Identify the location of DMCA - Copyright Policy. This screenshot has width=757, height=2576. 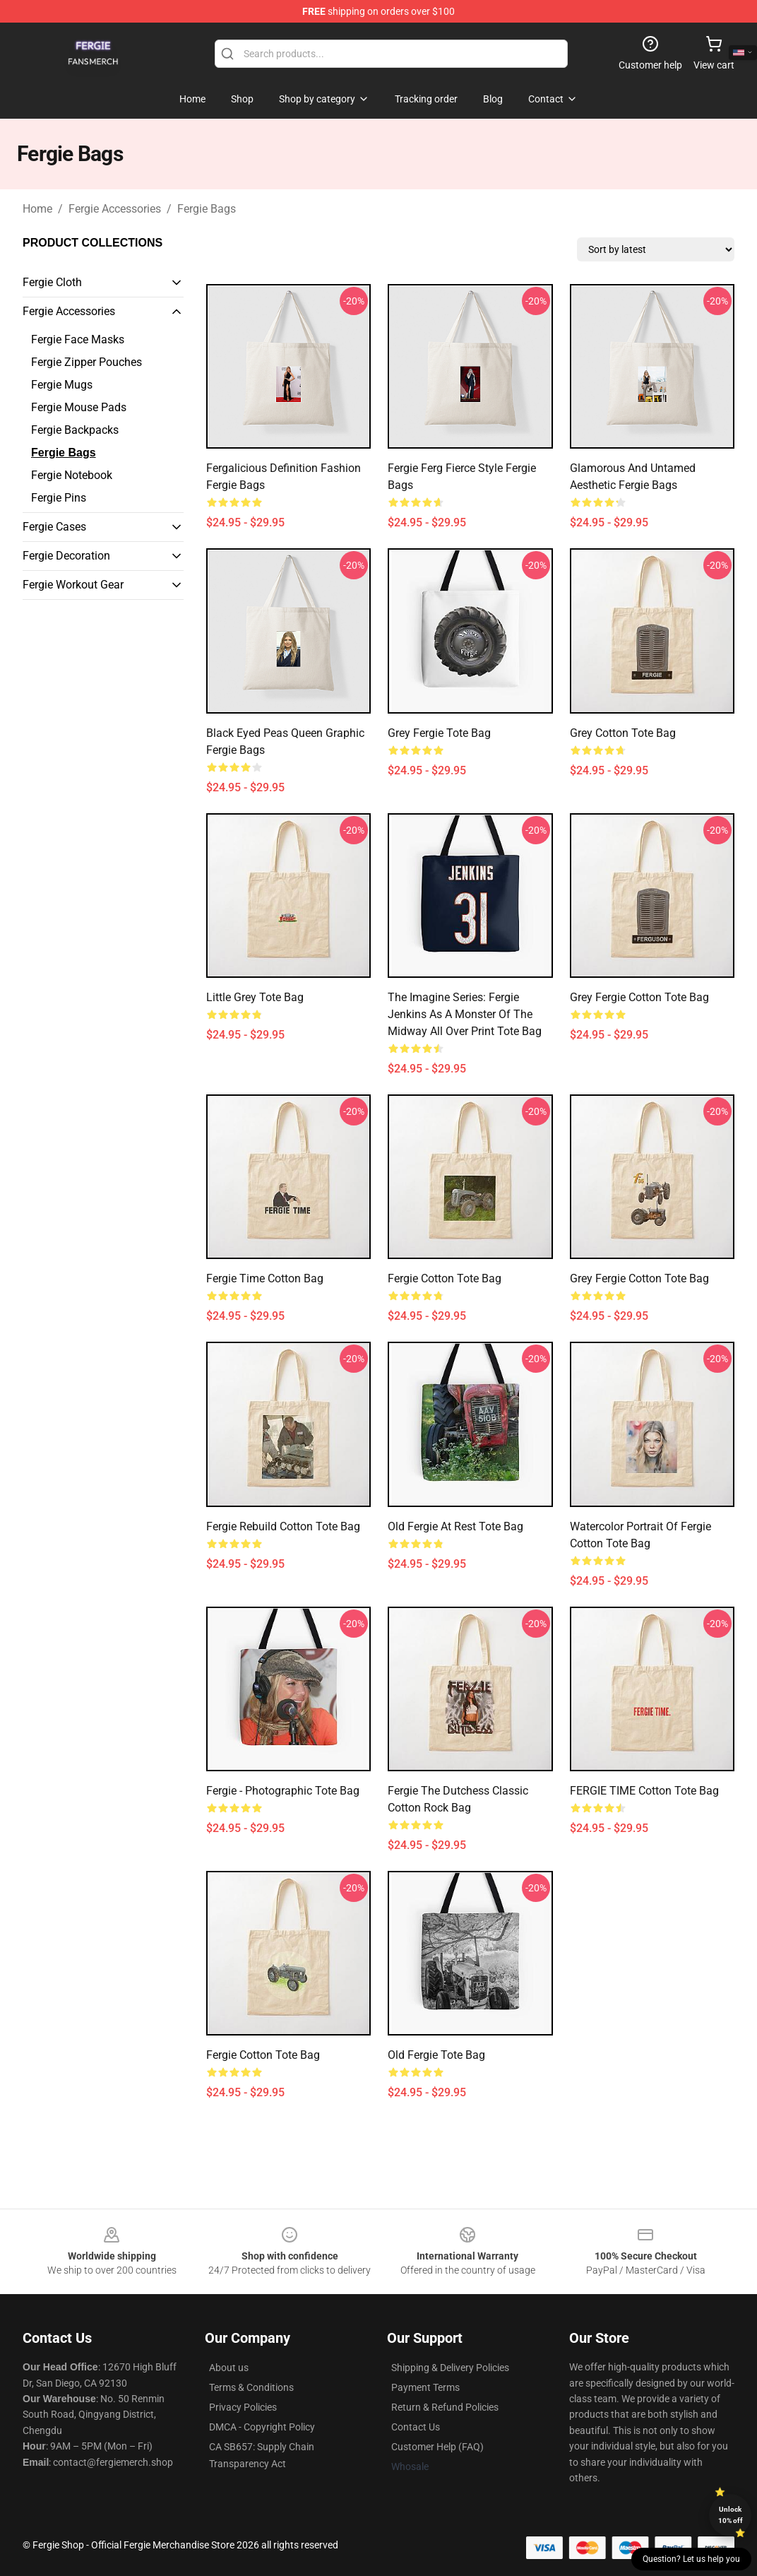
(262, 2427).